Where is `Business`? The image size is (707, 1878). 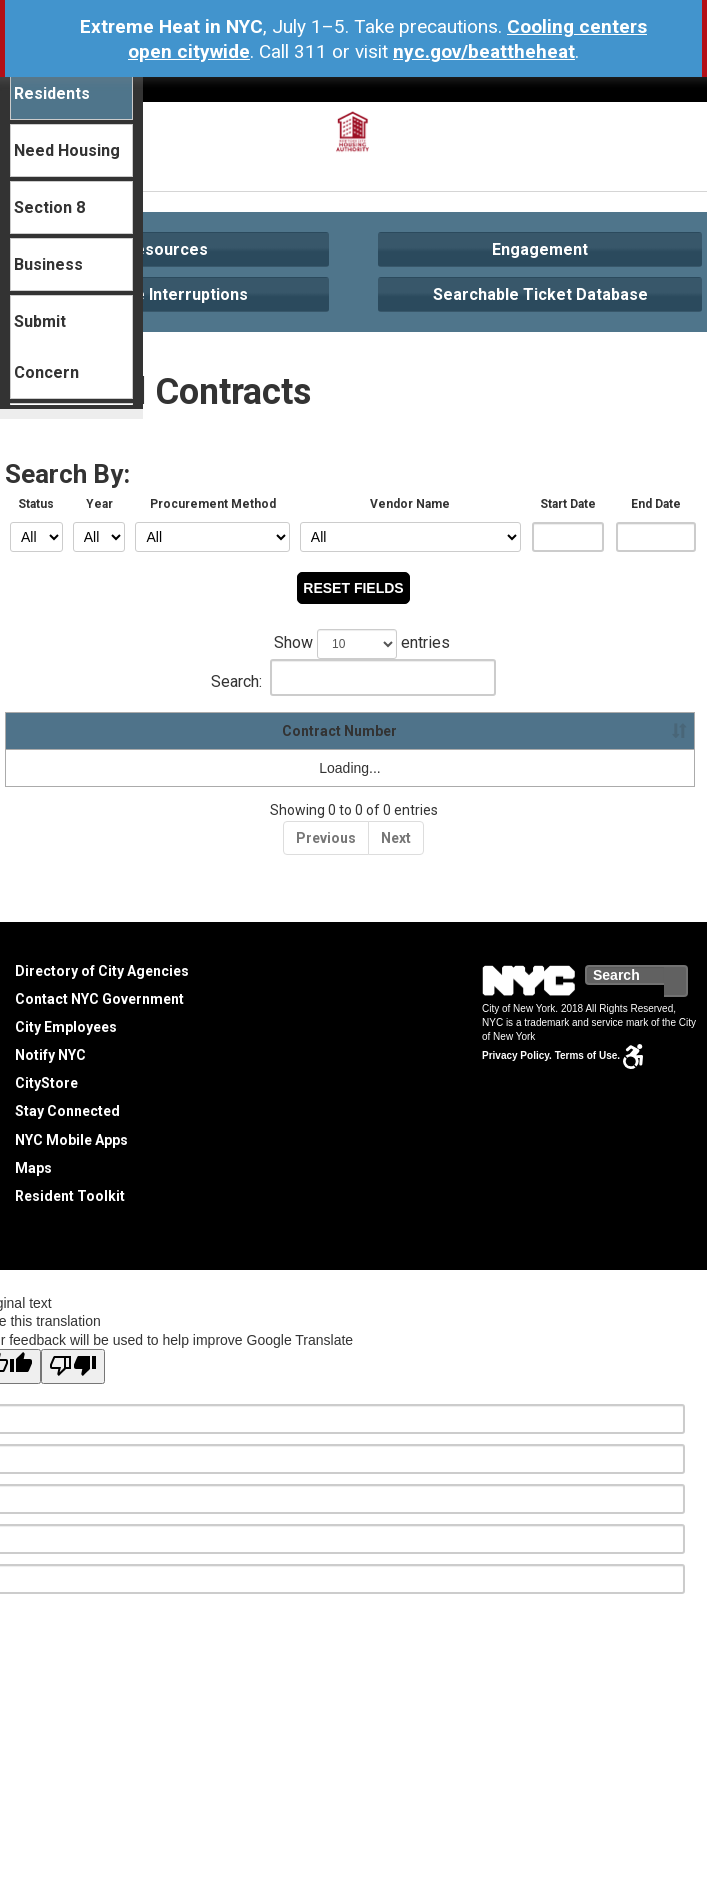 Business is located at coordinates (48, 264).